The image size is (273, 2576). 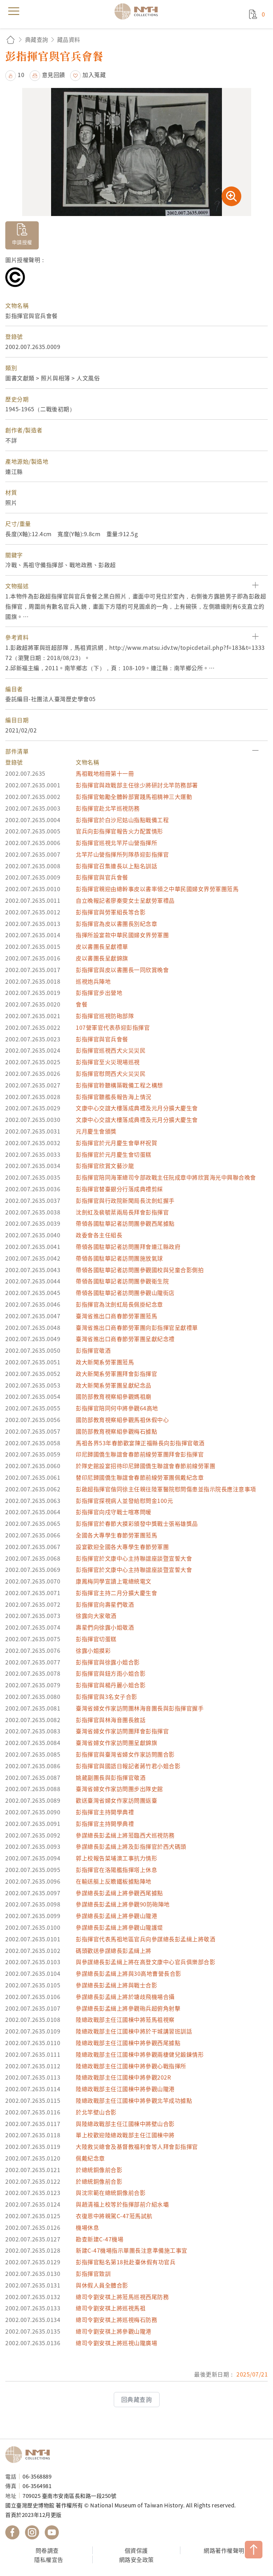 What do you see at coordinates (47, 2550) in the screenshot?
I see `問卷調查` at bounding box center [47, 2550].